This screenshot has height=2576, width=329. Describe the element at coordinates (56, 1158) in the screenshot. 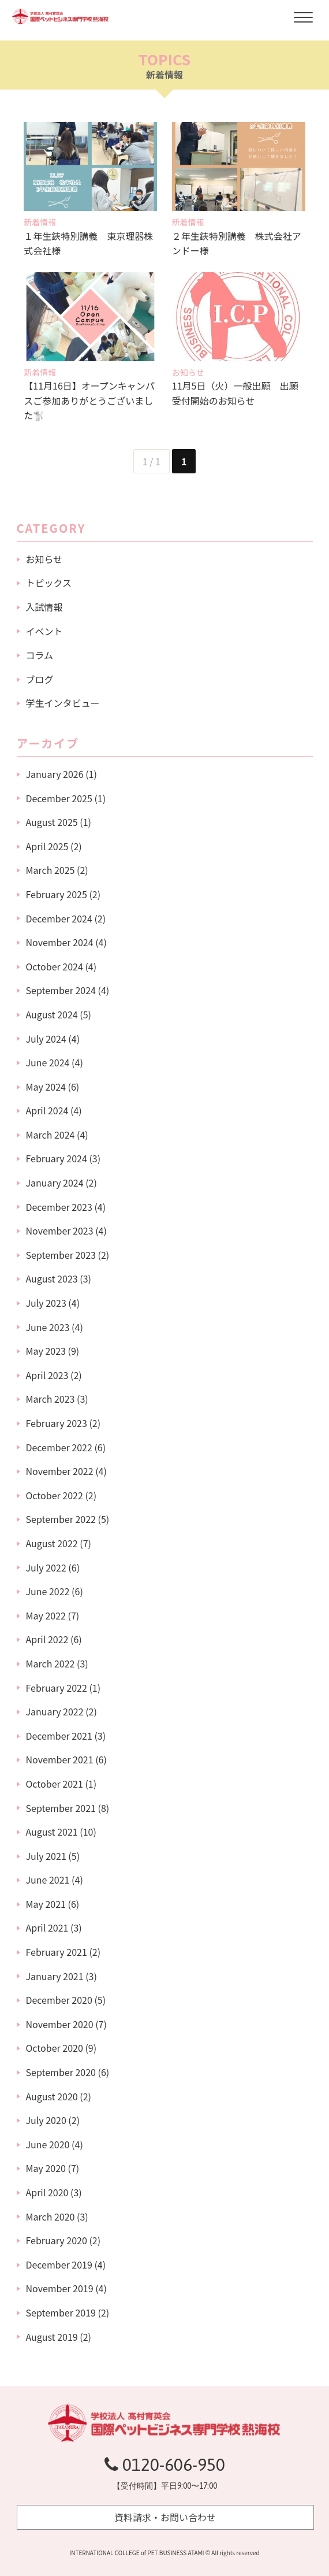

I see `February 2024` at that location.